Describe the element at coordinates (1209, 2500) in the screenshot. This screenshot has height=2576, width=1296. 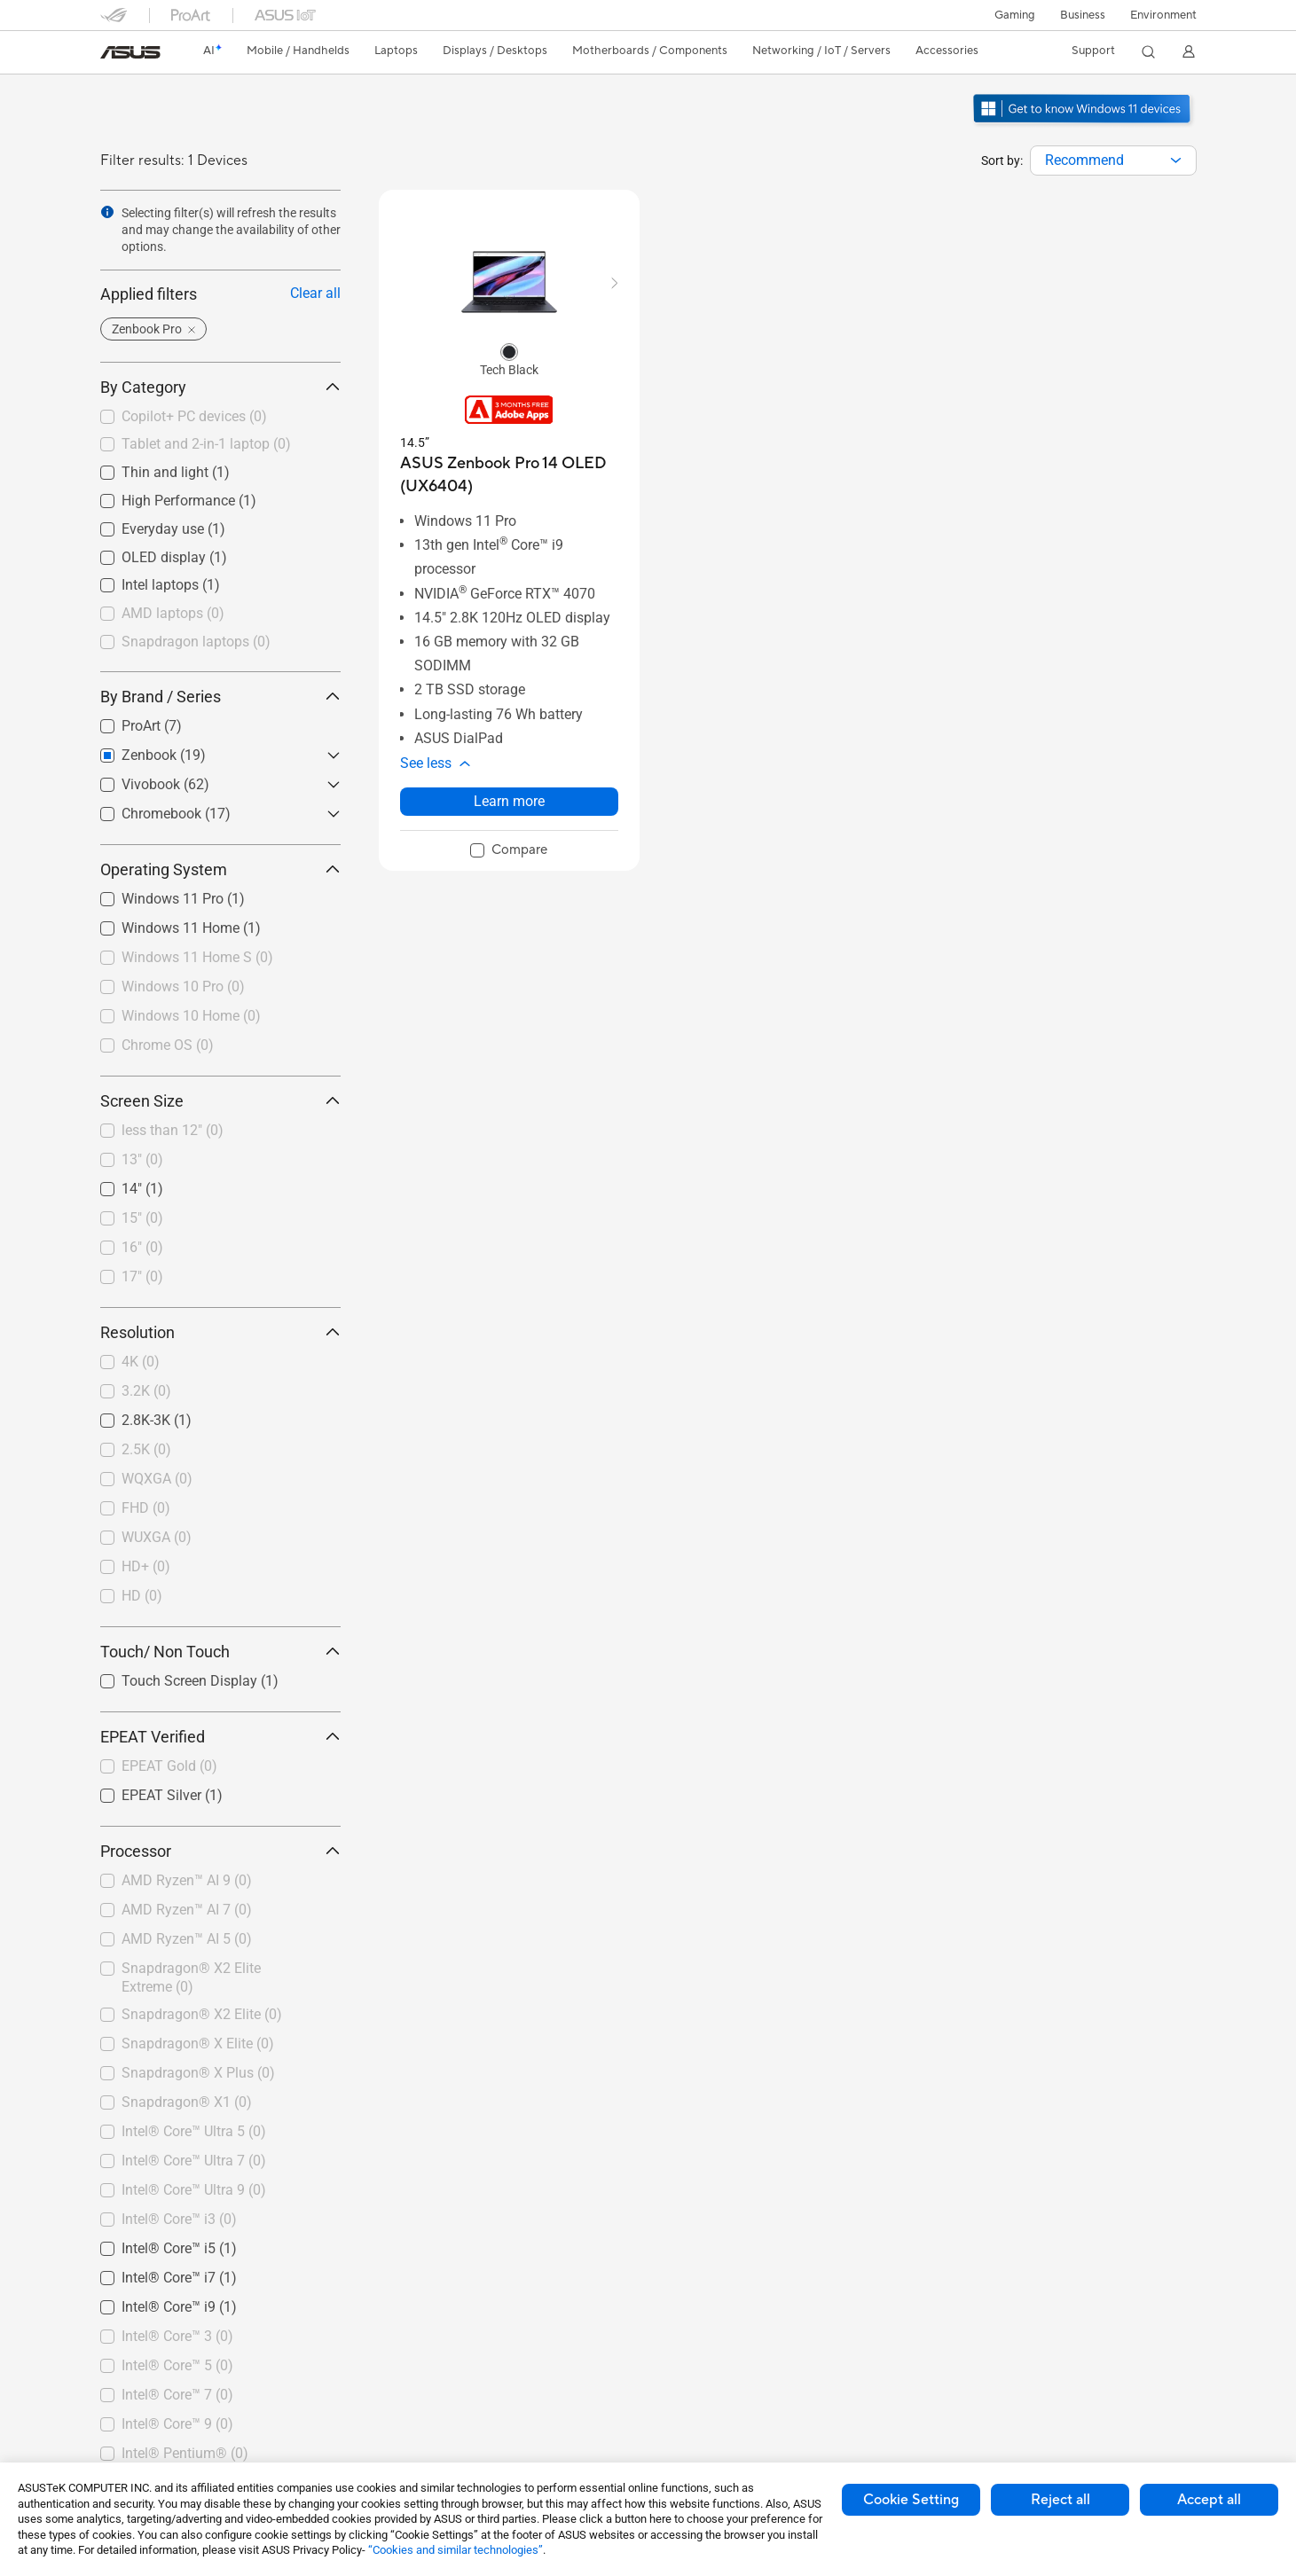
I see `Accept all` at that location.